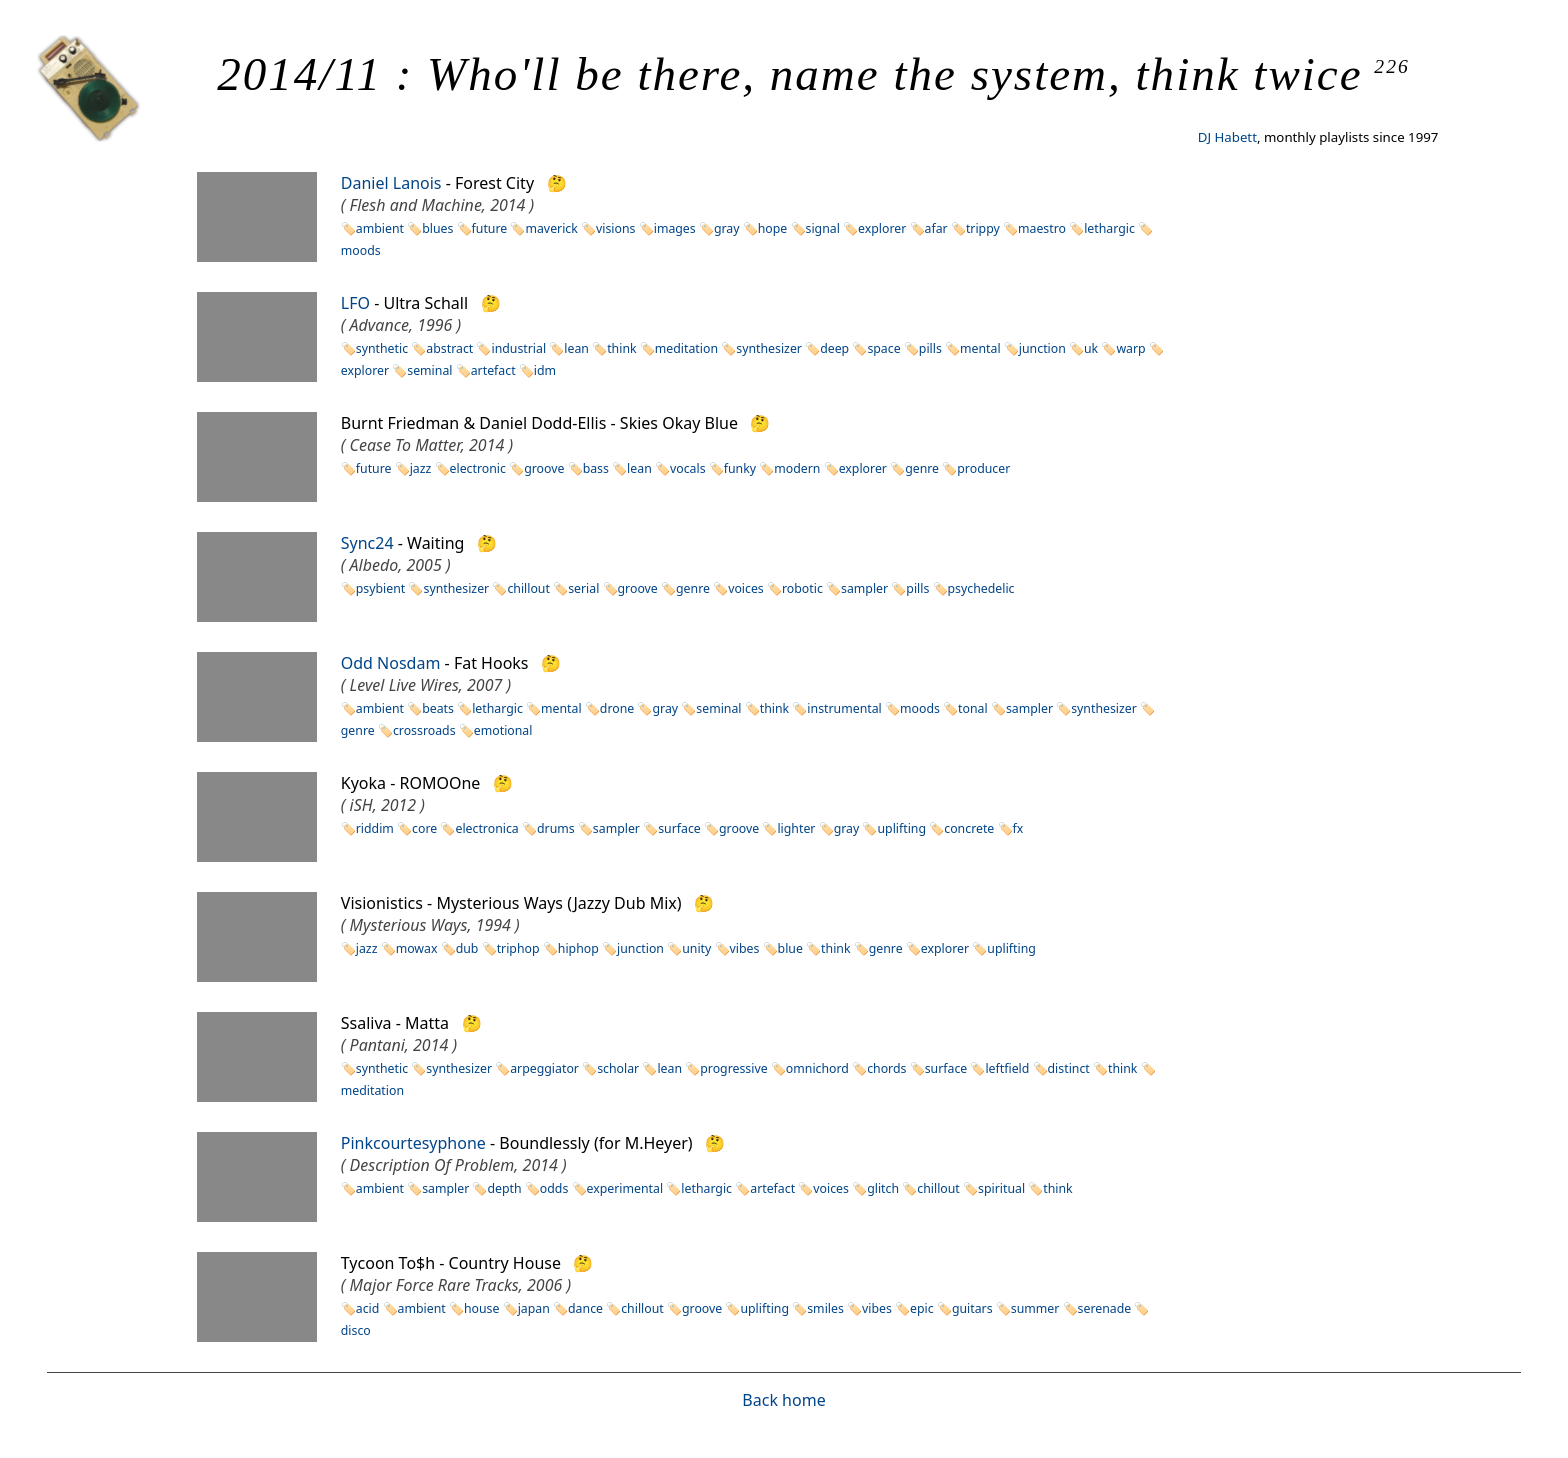 Image resolution: width=1568 pixels, height=1458 pixels. What do you see at coordinates (583, 588) in the screenshot?
I see `serial` at bounding box center [583, 588].